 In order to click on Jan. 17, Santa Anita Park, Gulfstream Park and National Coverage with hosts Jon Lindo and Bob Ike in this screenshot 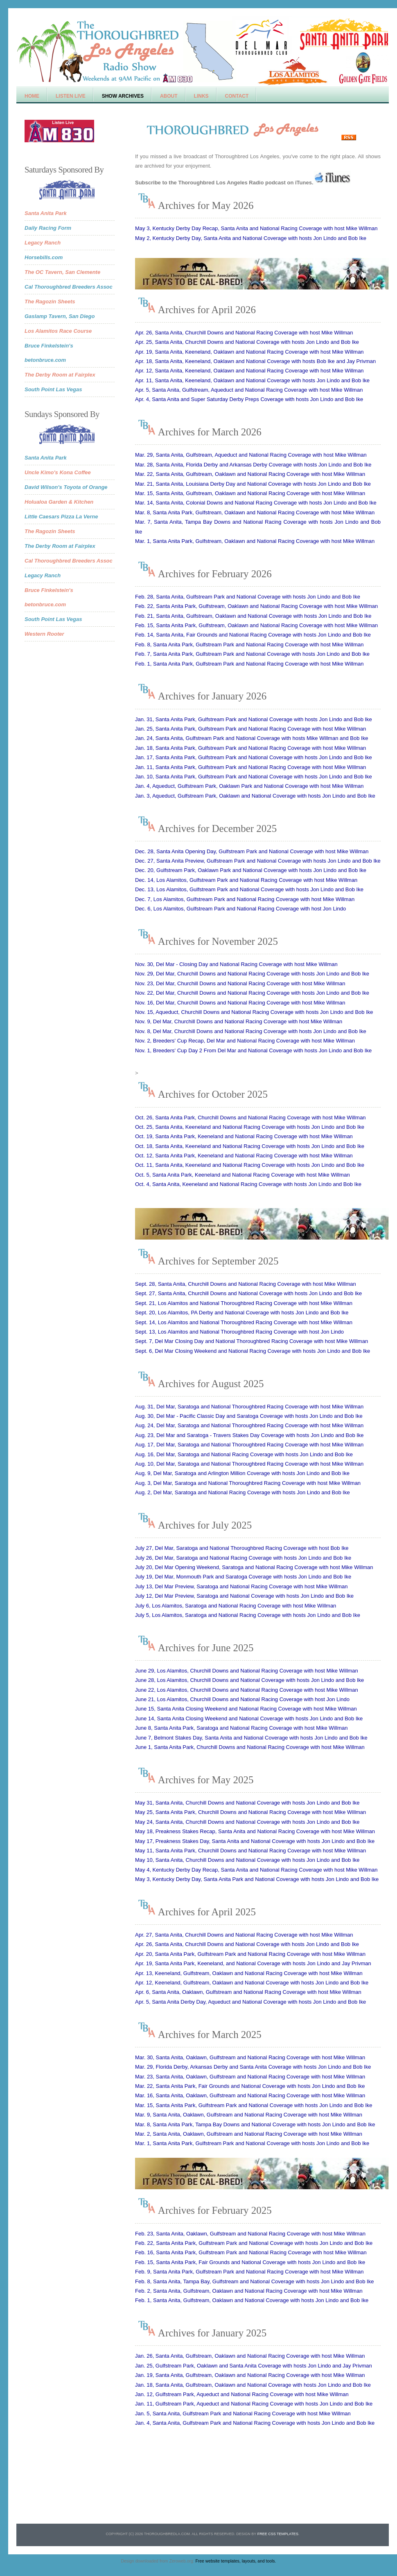, I will do `click(253, 757)`.